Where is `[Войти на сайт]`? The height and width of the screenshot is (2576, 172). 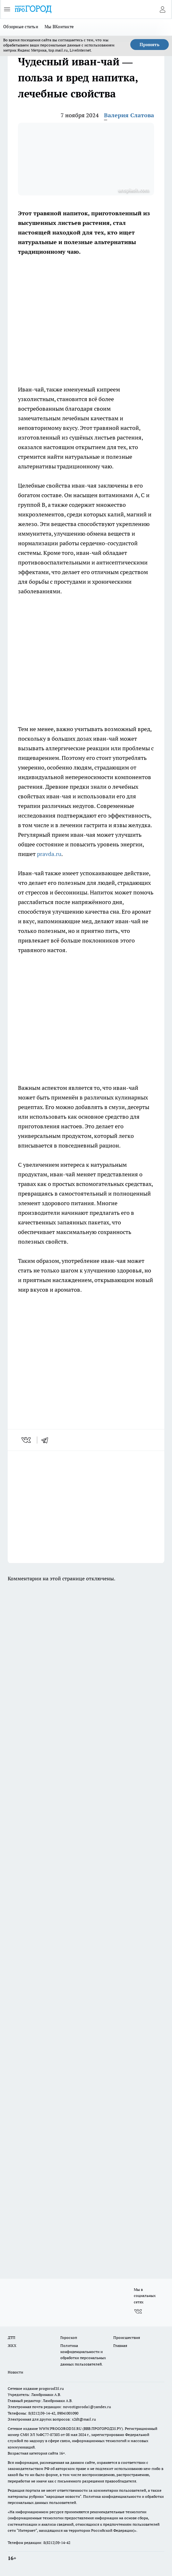 [Войти на сайт] is located at coordinates (162, 9).